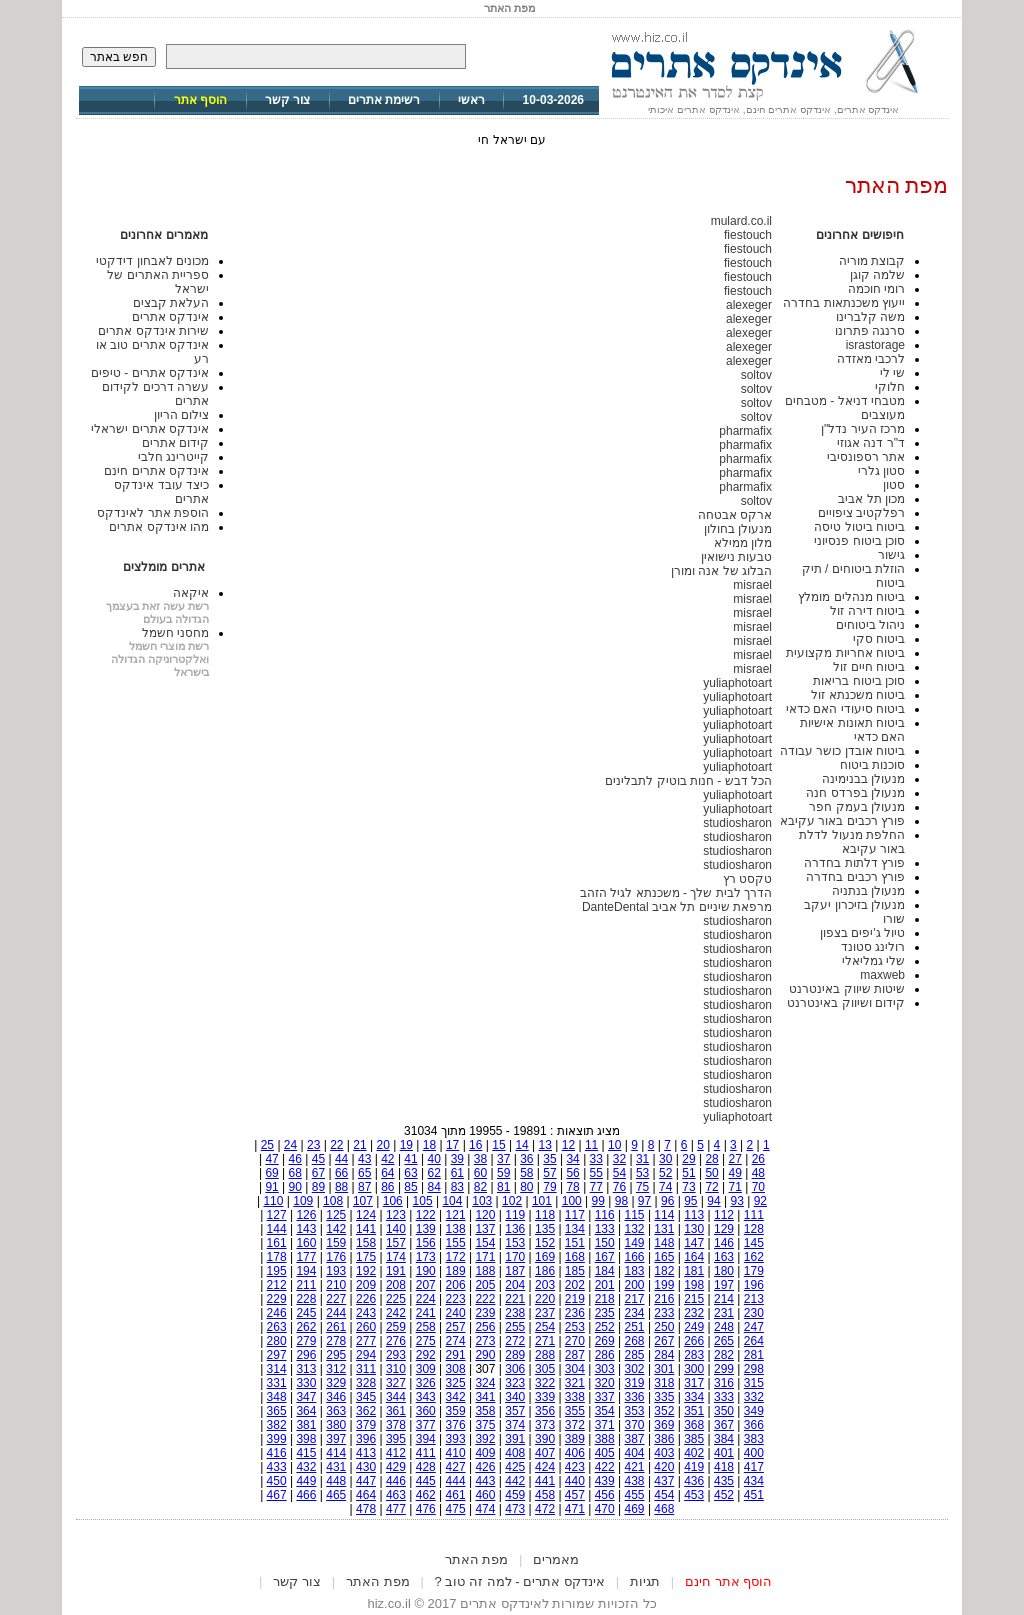  Describe the element at coordinates (485, 1509) in the screenshot. I see `474` at that location.